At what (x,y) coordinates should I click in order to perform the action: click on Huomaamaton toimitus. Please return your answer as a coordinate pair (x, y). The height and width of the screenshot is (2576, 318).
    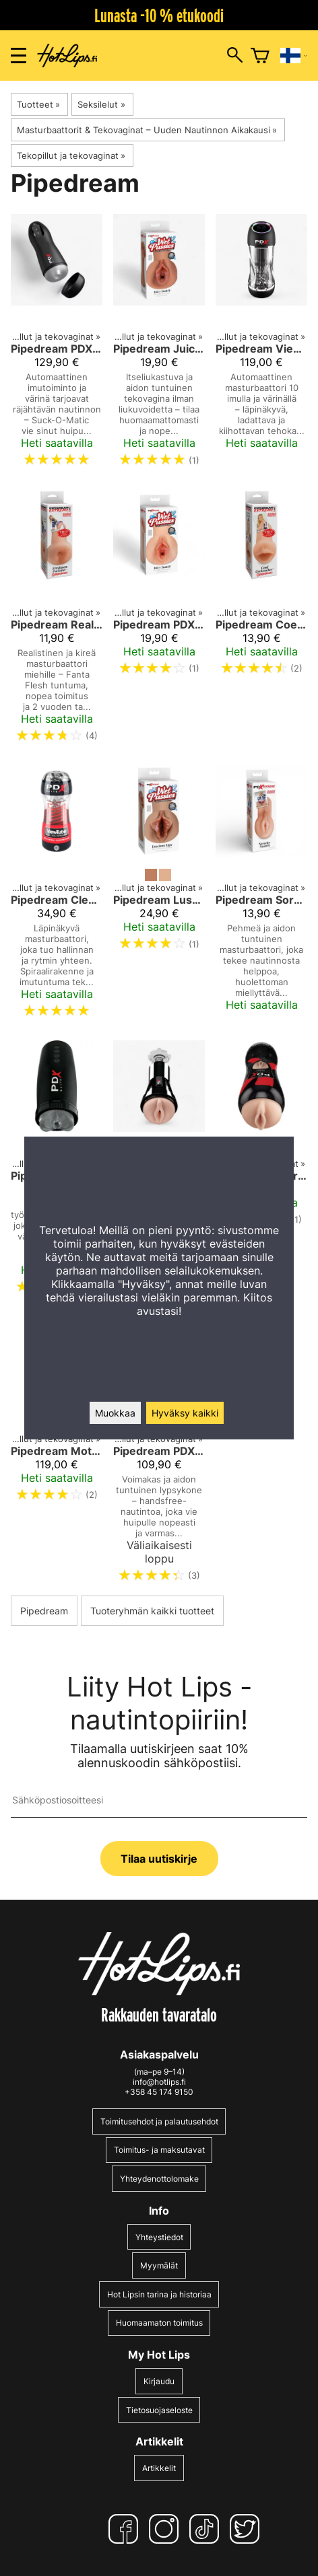
    Looking at the image, I should click on (159, 2323).